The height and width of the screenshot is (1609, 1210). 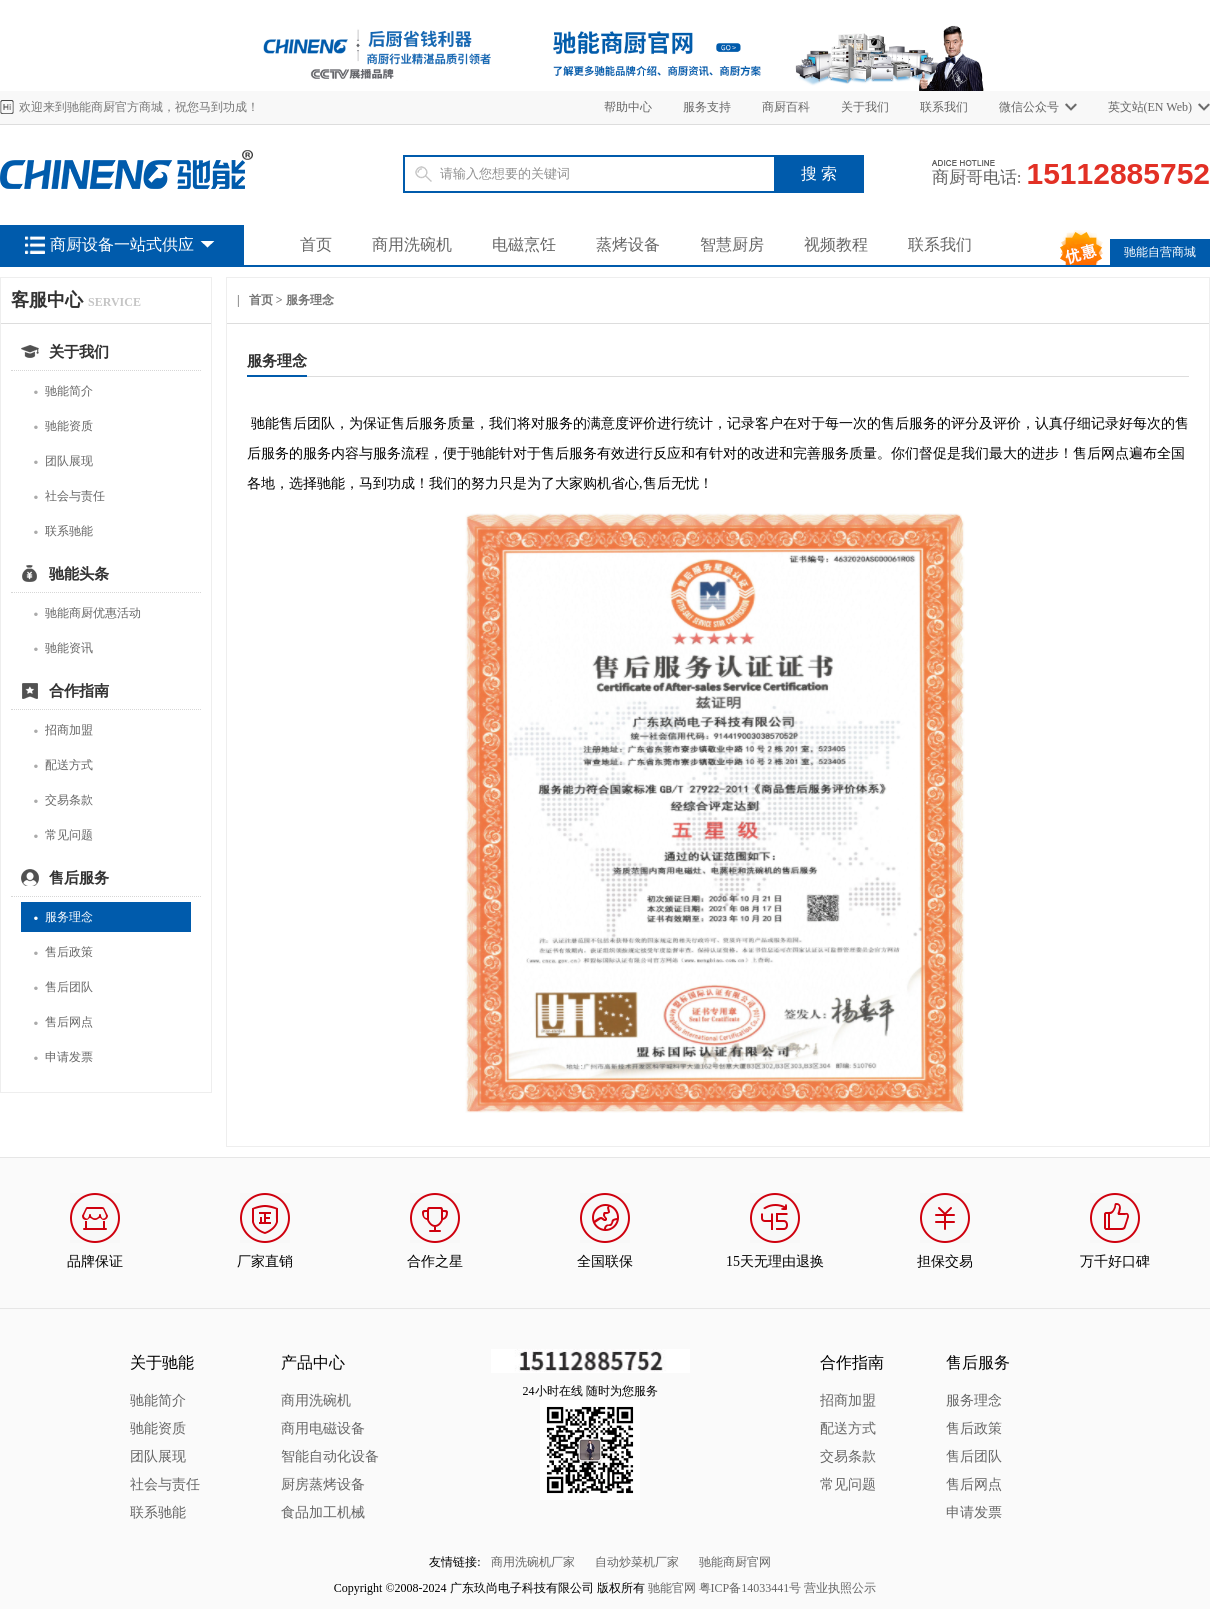 What do you see at coordinates (836, 244) in the screenshot?
I see `视频教程` at bounding box center [836, 244].